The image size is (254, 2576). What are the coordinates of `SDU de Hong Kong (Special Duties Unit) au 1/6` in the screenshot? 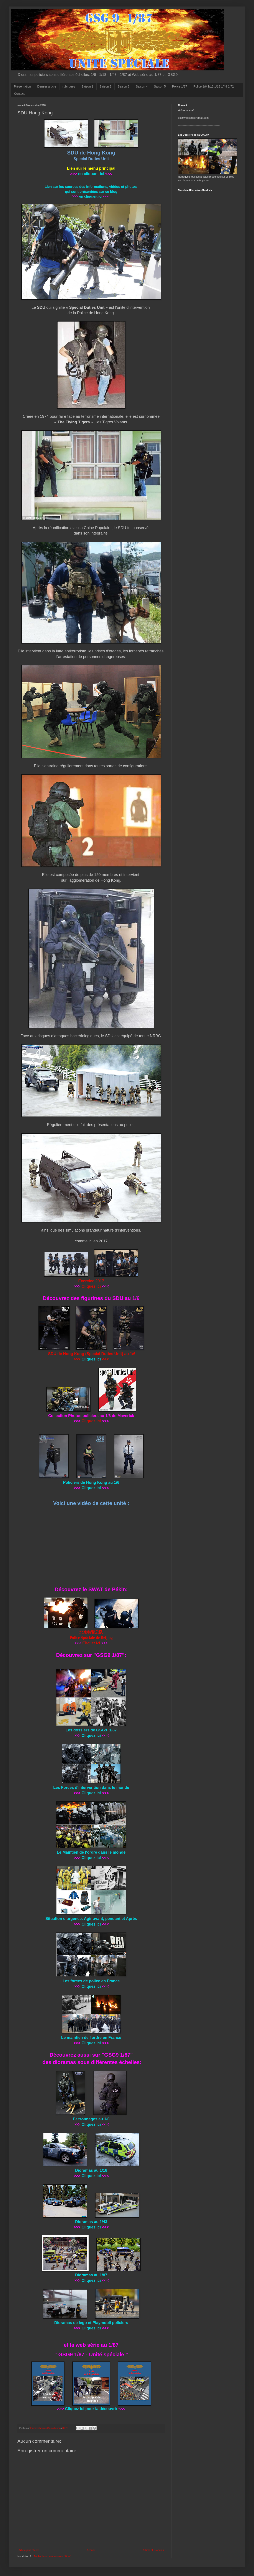 It's located at (91, 1354).